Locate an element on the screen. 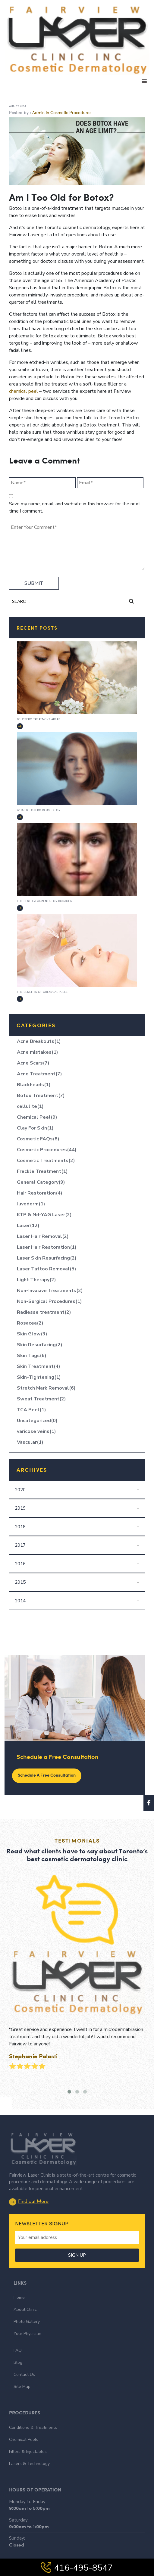  2019 is located at coordinates (20, 1508).